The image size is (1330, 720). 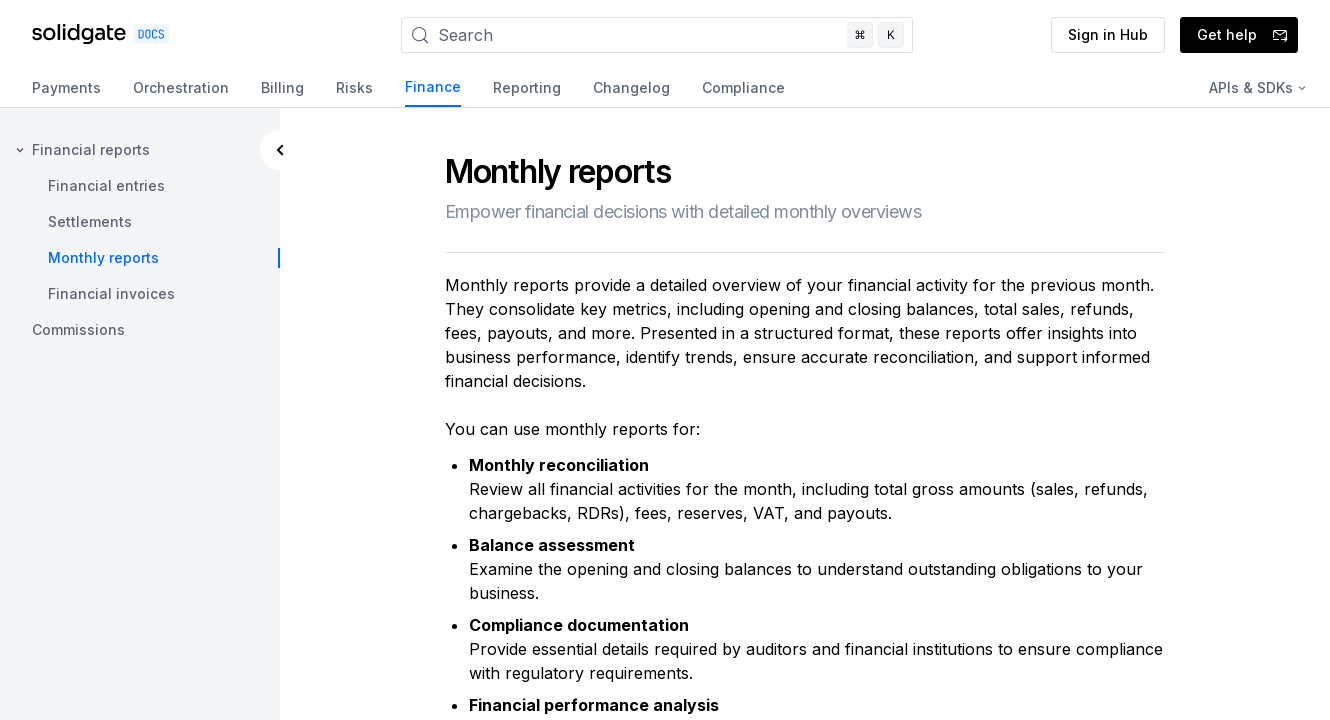 I want to click on Risks, so click(x=354, y=87).